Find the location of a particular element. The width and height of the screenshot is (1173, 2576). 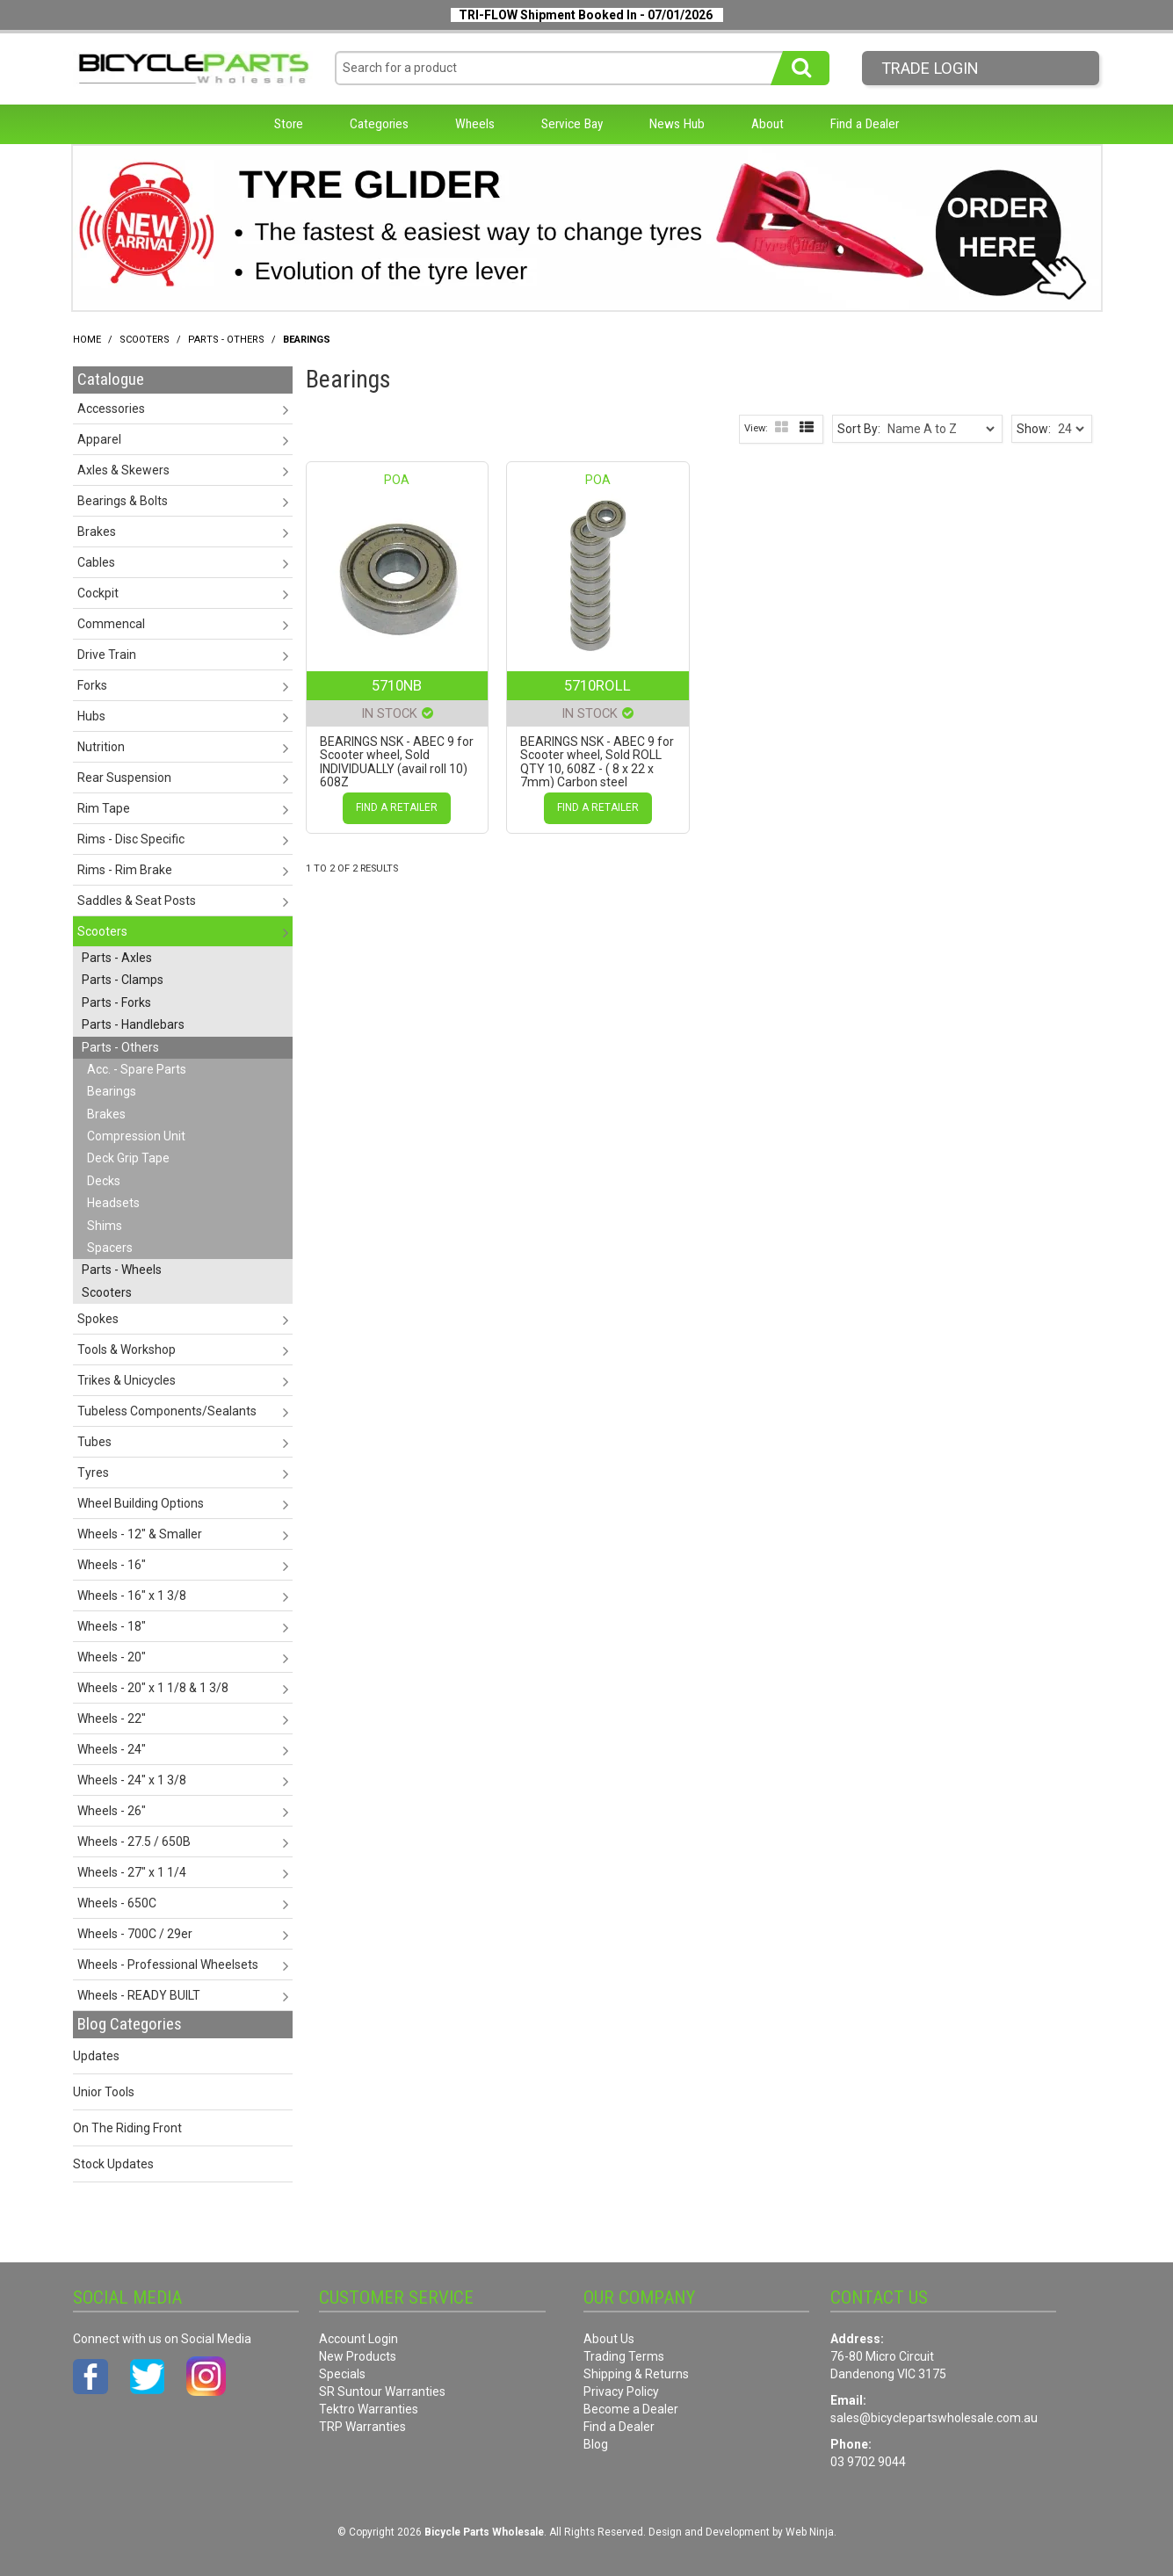

Home is located at coordinates (87, 339).